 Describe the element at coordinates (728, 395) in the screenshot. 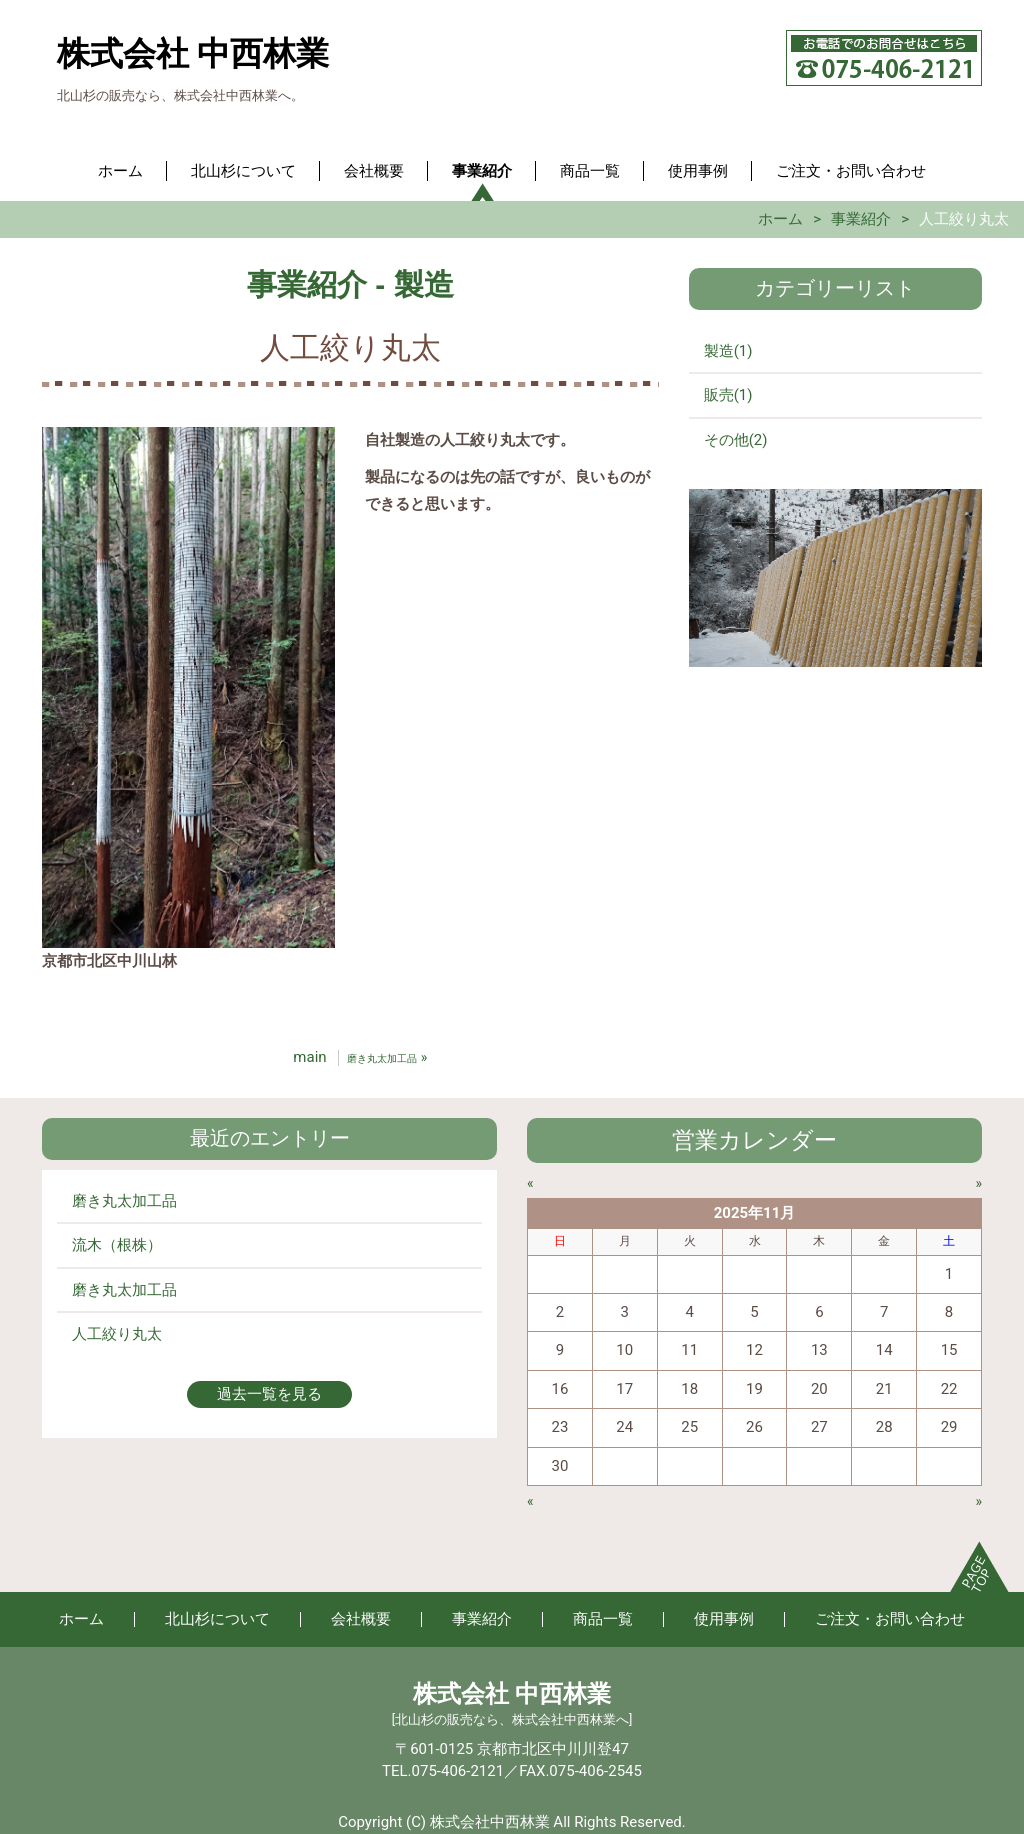

I see `販売(1)` at that location.